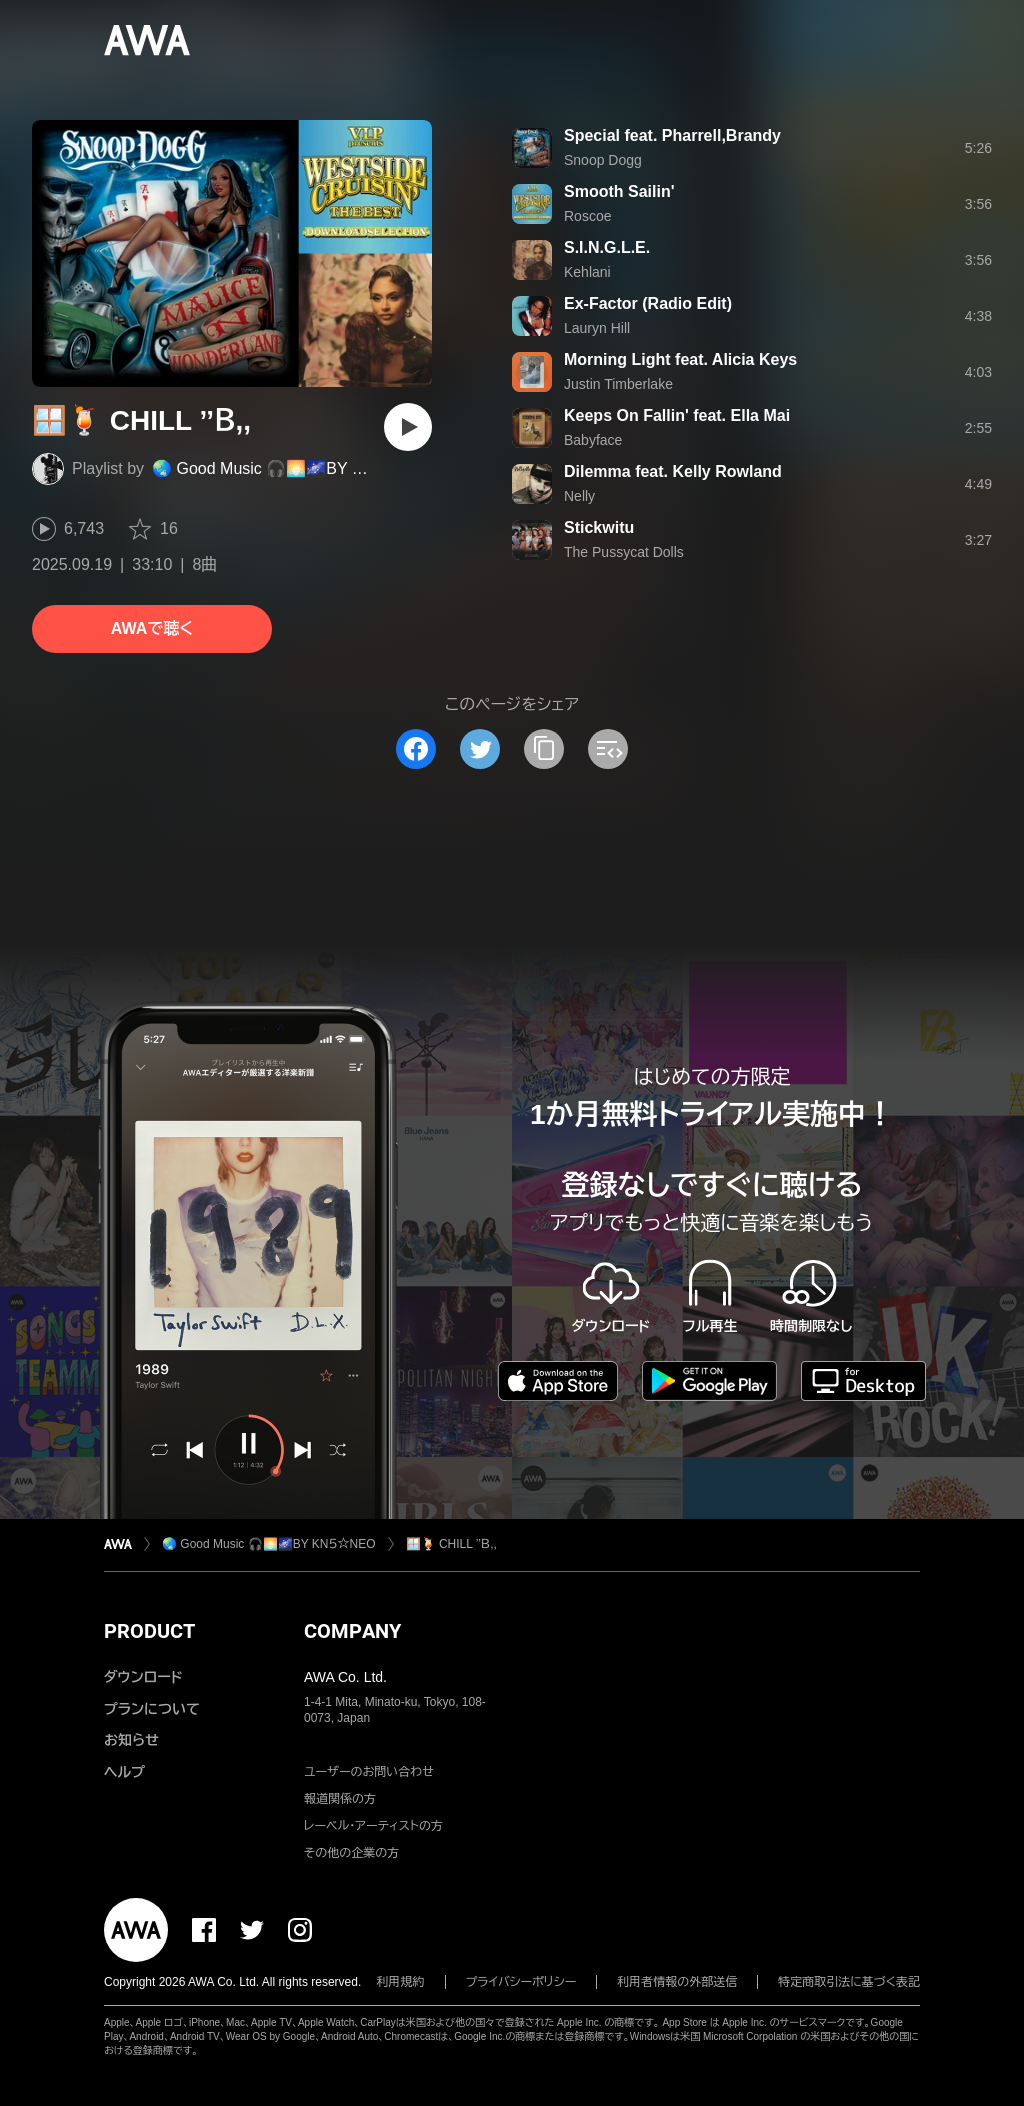 The image size is (1024, 2106). Describe the element at coordinates (680, 359) in the screenshot. I see `Morning Light feat. Alicia Keys` at that location.